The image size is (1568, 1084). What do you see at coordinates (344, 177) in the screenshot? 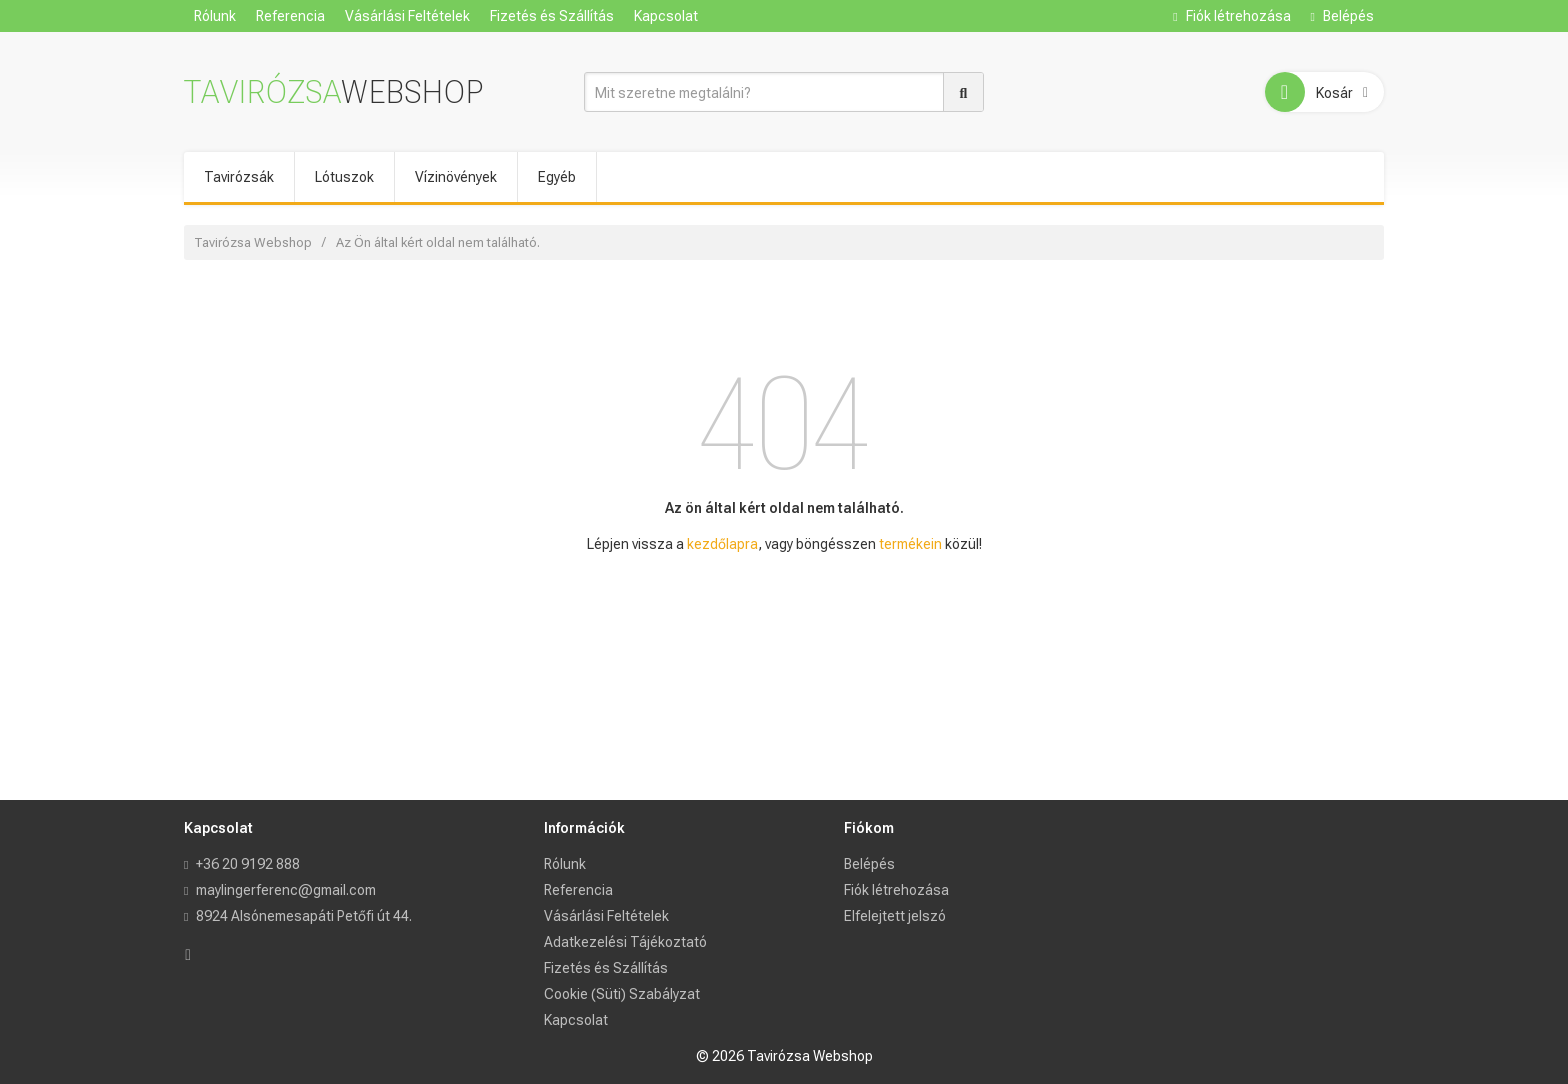
I see `Lótuszok` at bounding box center [344, 177].